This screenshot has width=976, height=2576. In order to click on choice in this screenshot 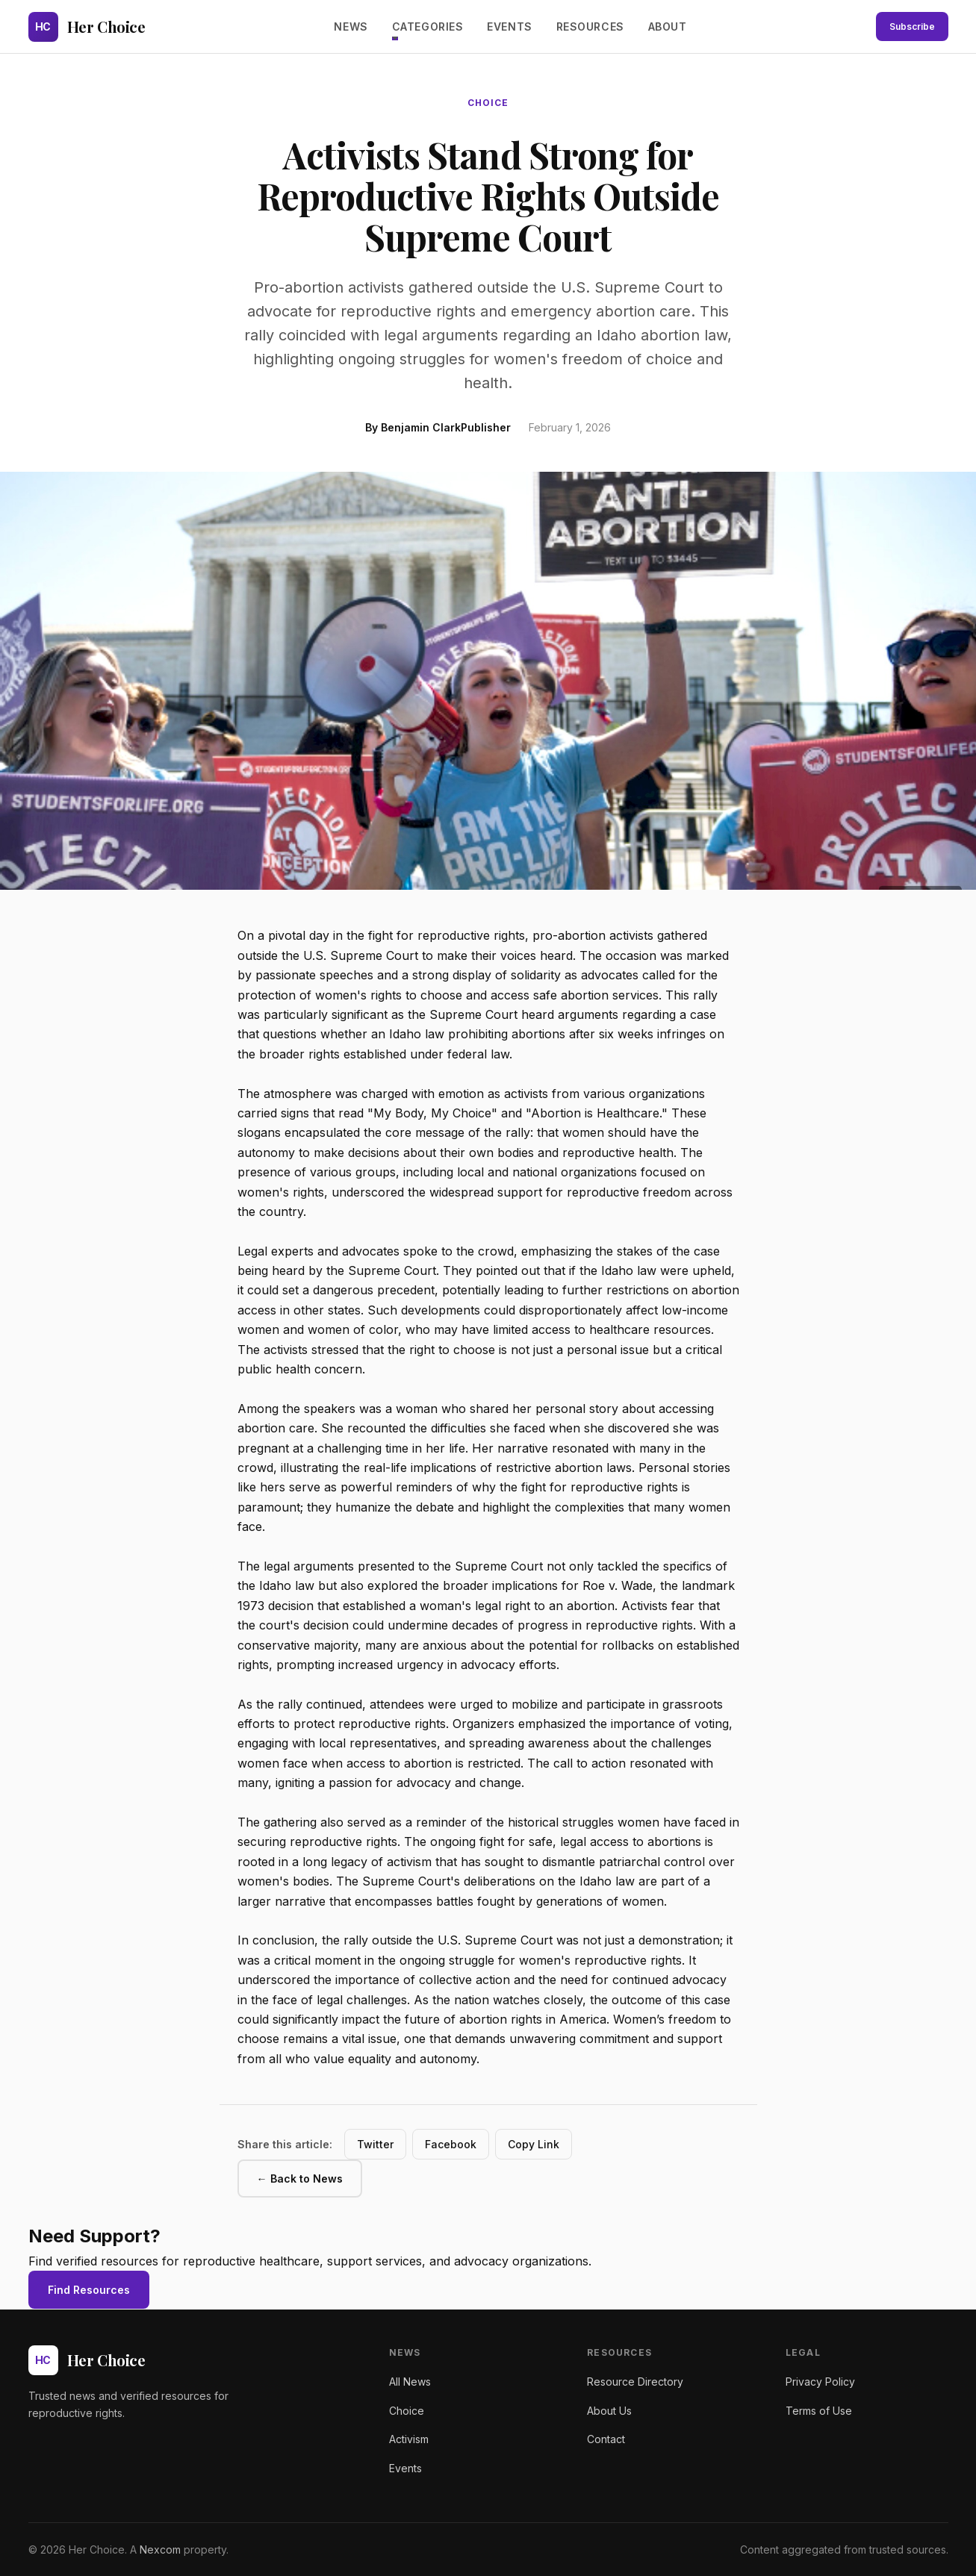, I will do `click(488, 102)`.